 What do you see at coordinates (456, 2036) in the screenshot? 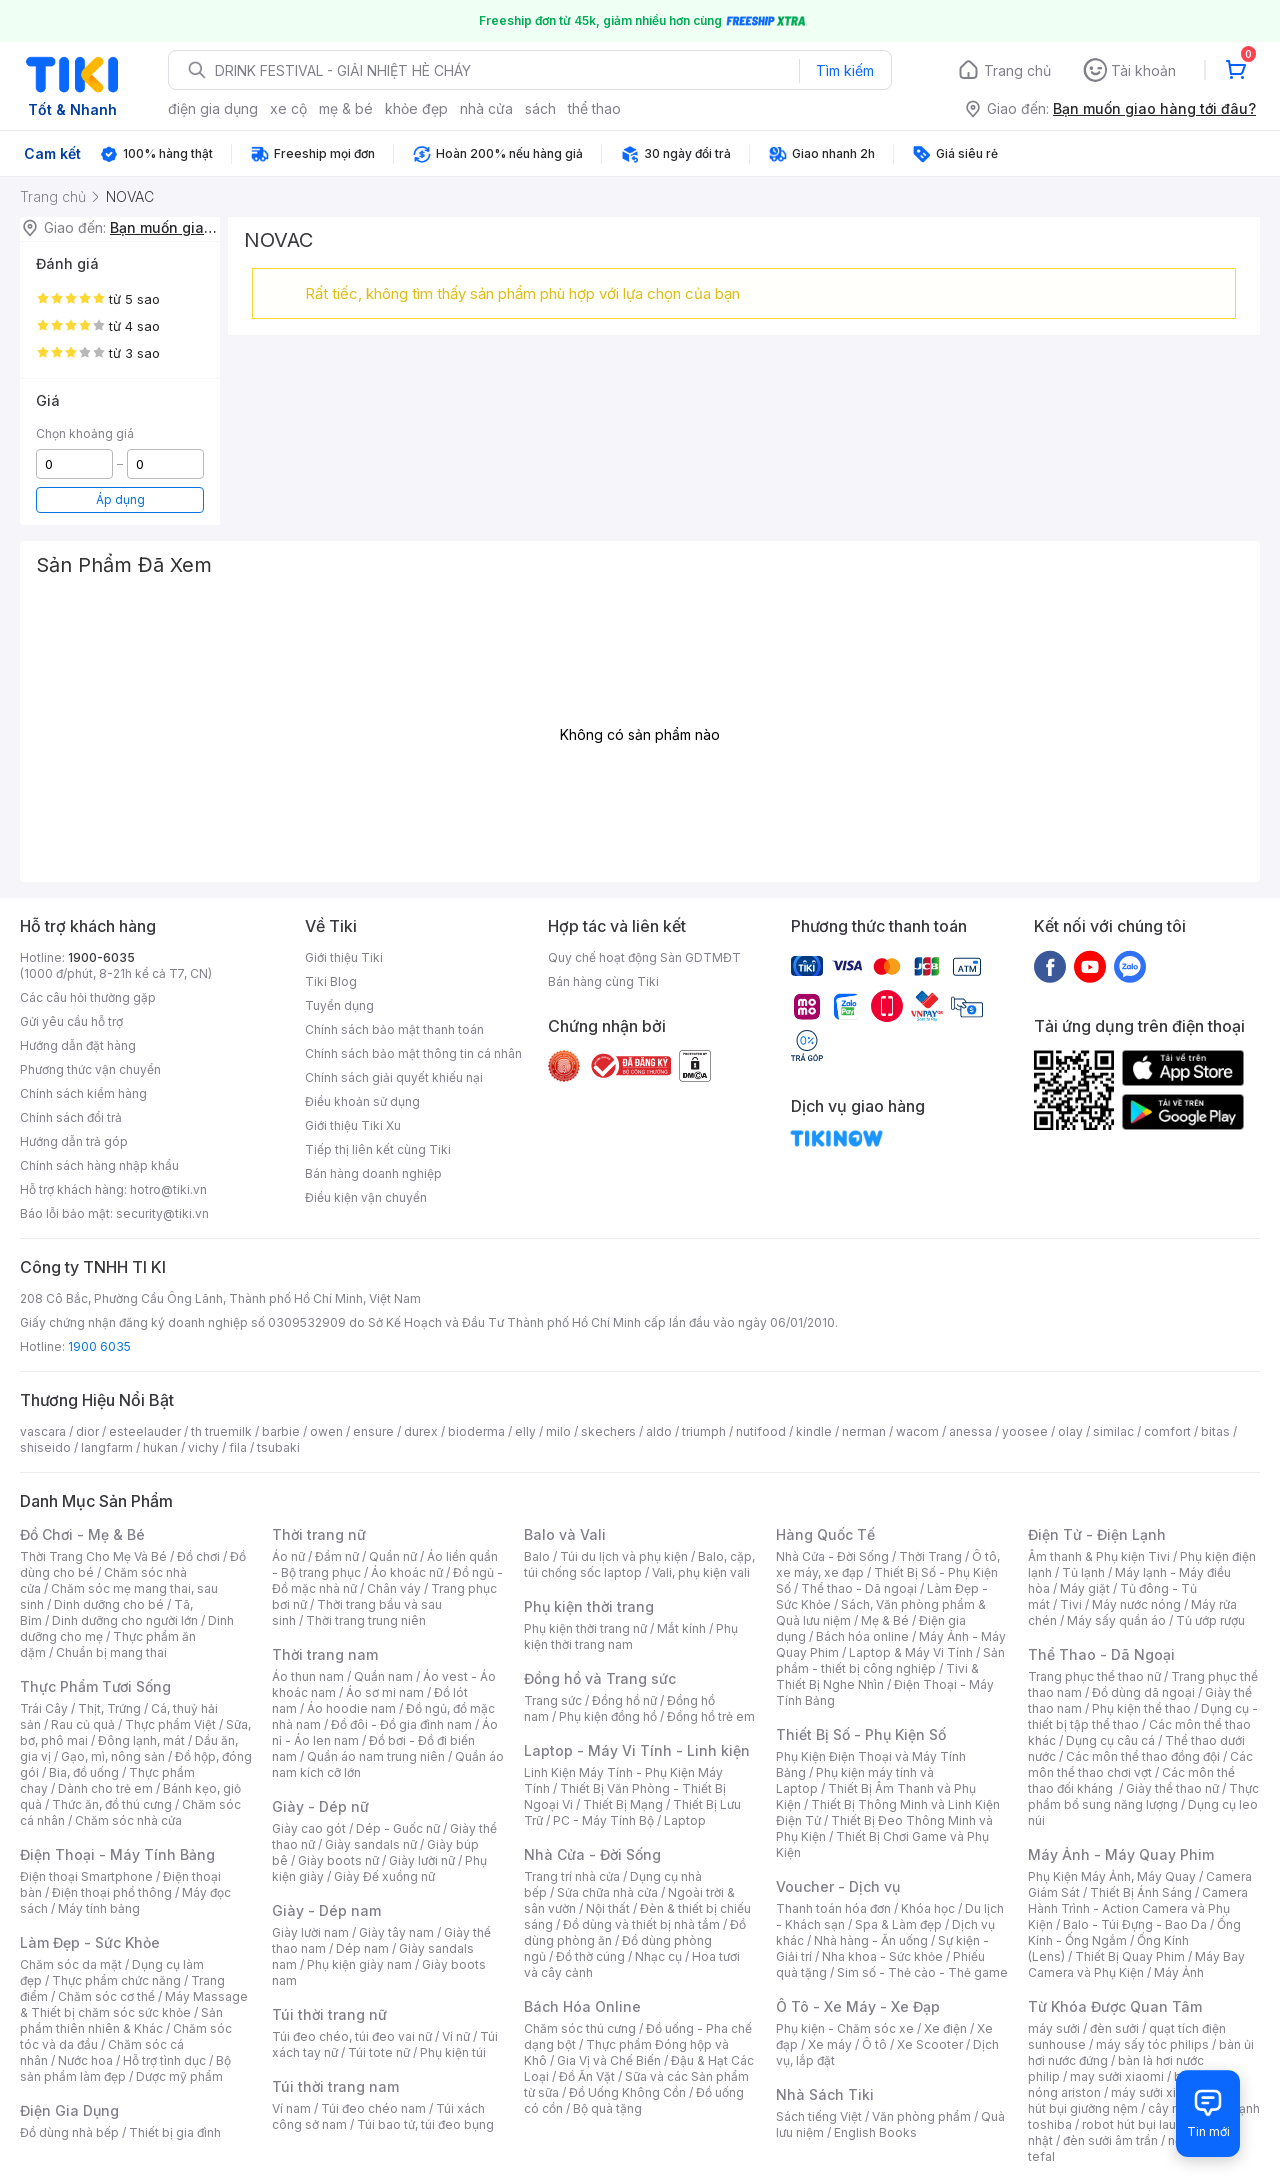
I see `Ví nữ` at bounding box center [456, 2036].